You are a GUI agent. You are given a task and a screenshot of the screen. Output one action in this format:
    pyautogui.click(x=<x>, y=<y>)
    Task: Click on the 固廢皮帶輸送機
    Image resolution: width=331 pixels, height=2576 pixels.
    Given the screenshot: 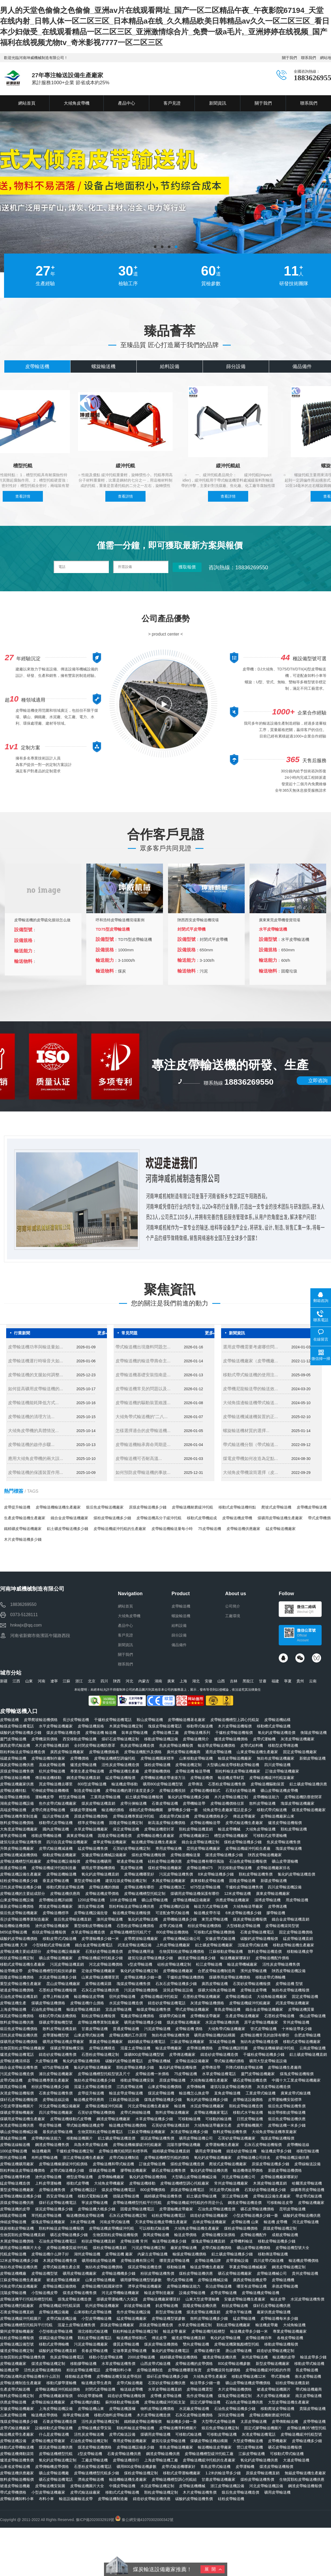 What is the action you would take?
    pyautogui.click(x=242, y=1880)
    